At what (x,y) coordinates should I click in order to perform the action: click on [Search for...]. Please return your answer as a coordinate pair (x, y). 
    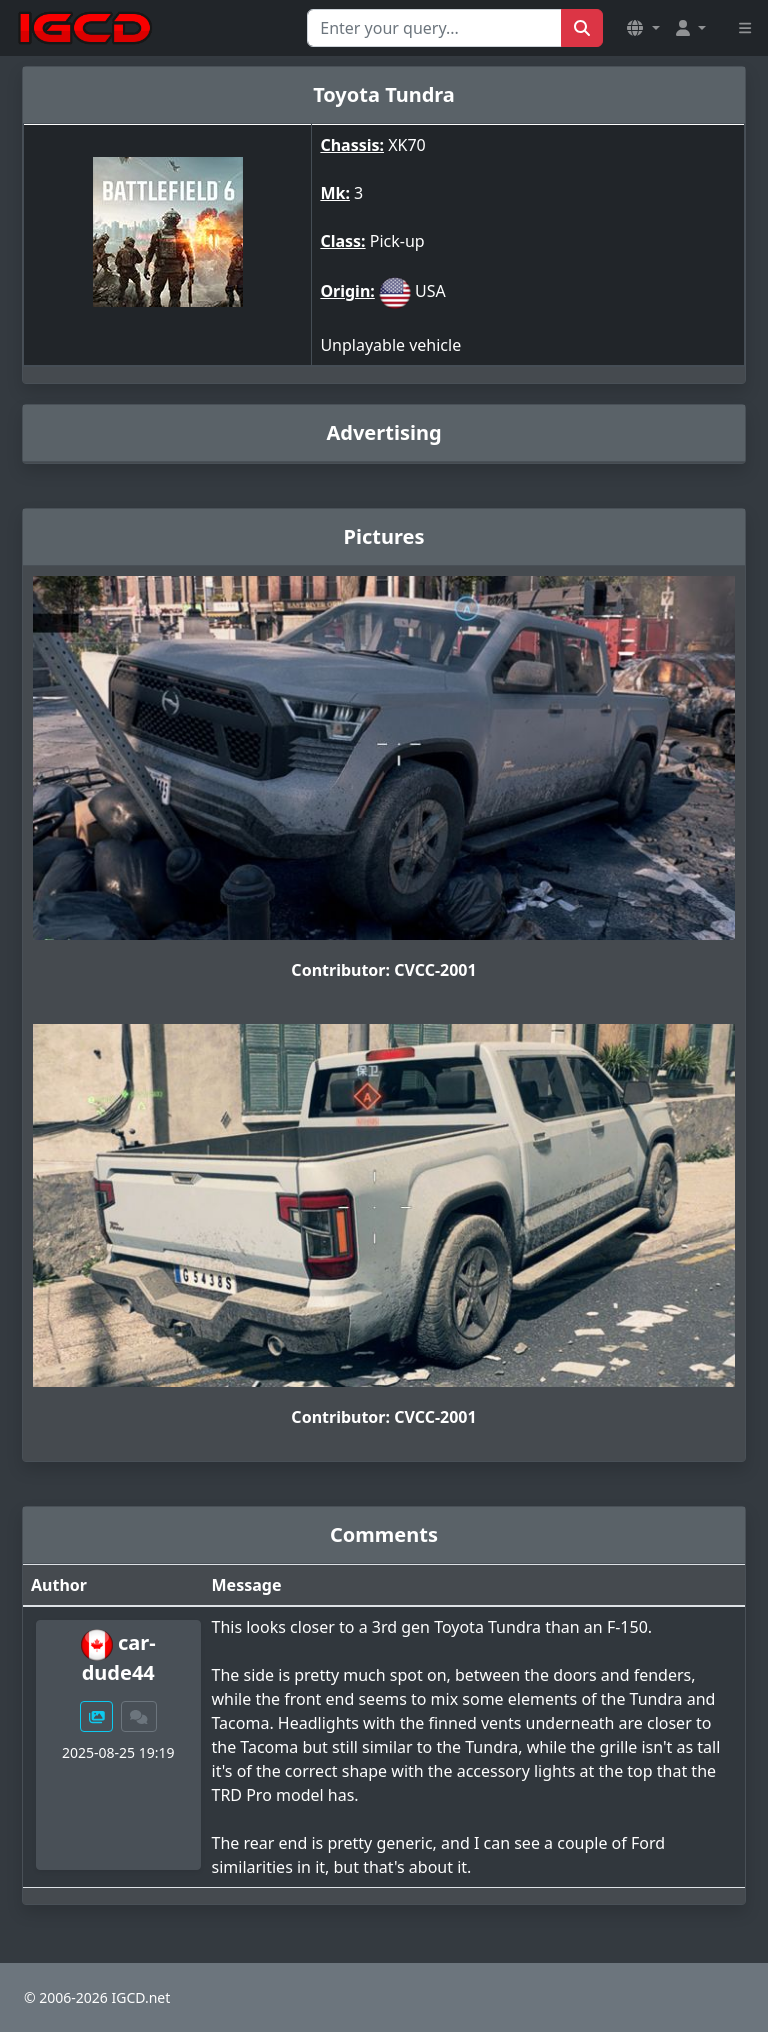
    Looking at the image, I should click on (434, 28).